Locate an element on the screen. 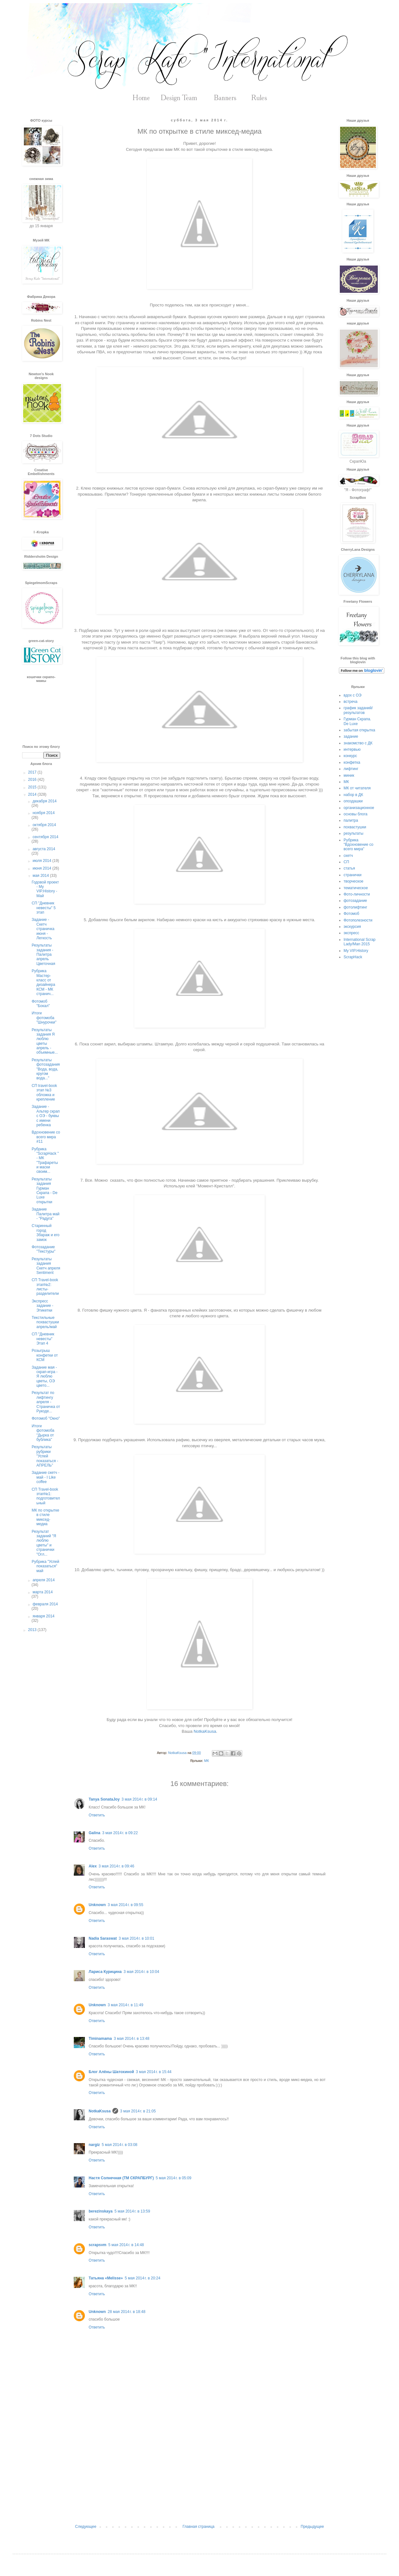 The height and width of the screenshot is (2576, 399). 3 мая 2014 г. в 11:49 is located at coordinates (125, 2005).